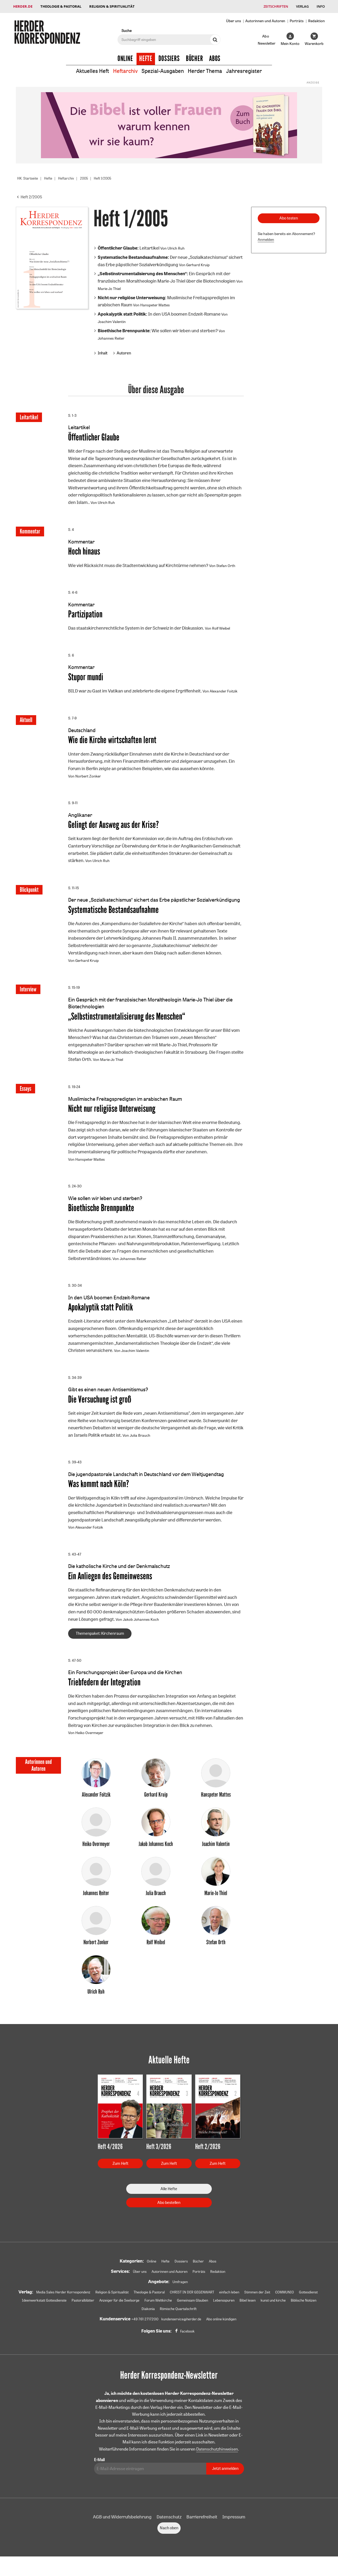  I want to click on einfach leben, so click(246, 2298).